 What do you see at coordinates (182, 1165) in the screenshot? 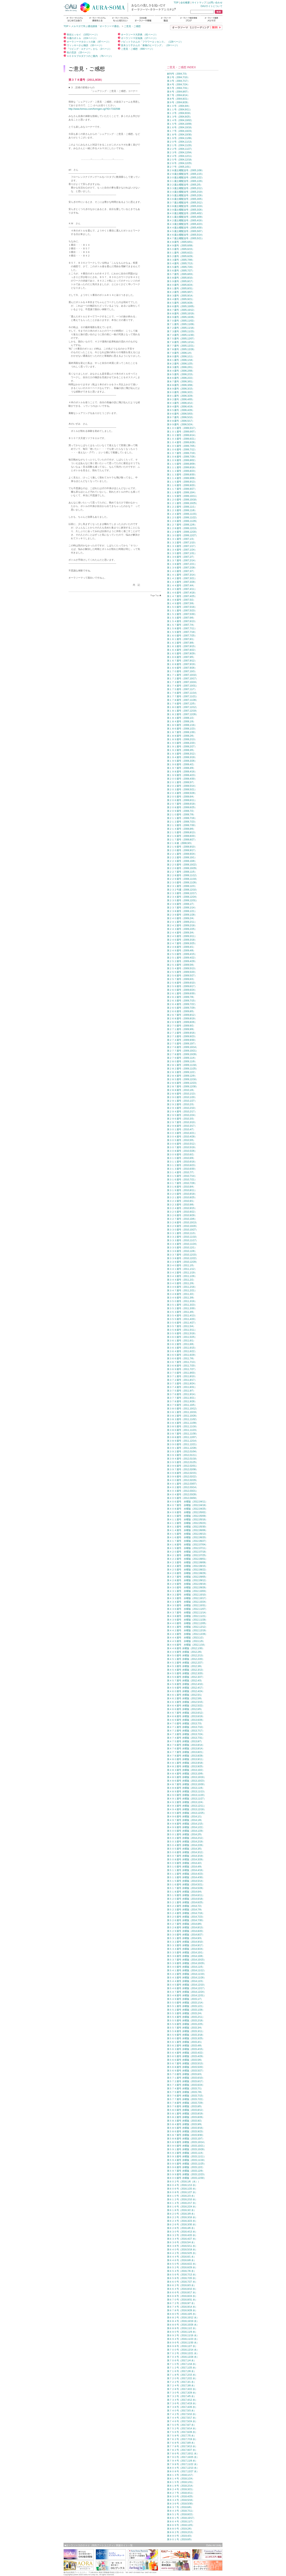
I see `第３１２週号（2010,6/23）` at bounding box center [182, 1165].